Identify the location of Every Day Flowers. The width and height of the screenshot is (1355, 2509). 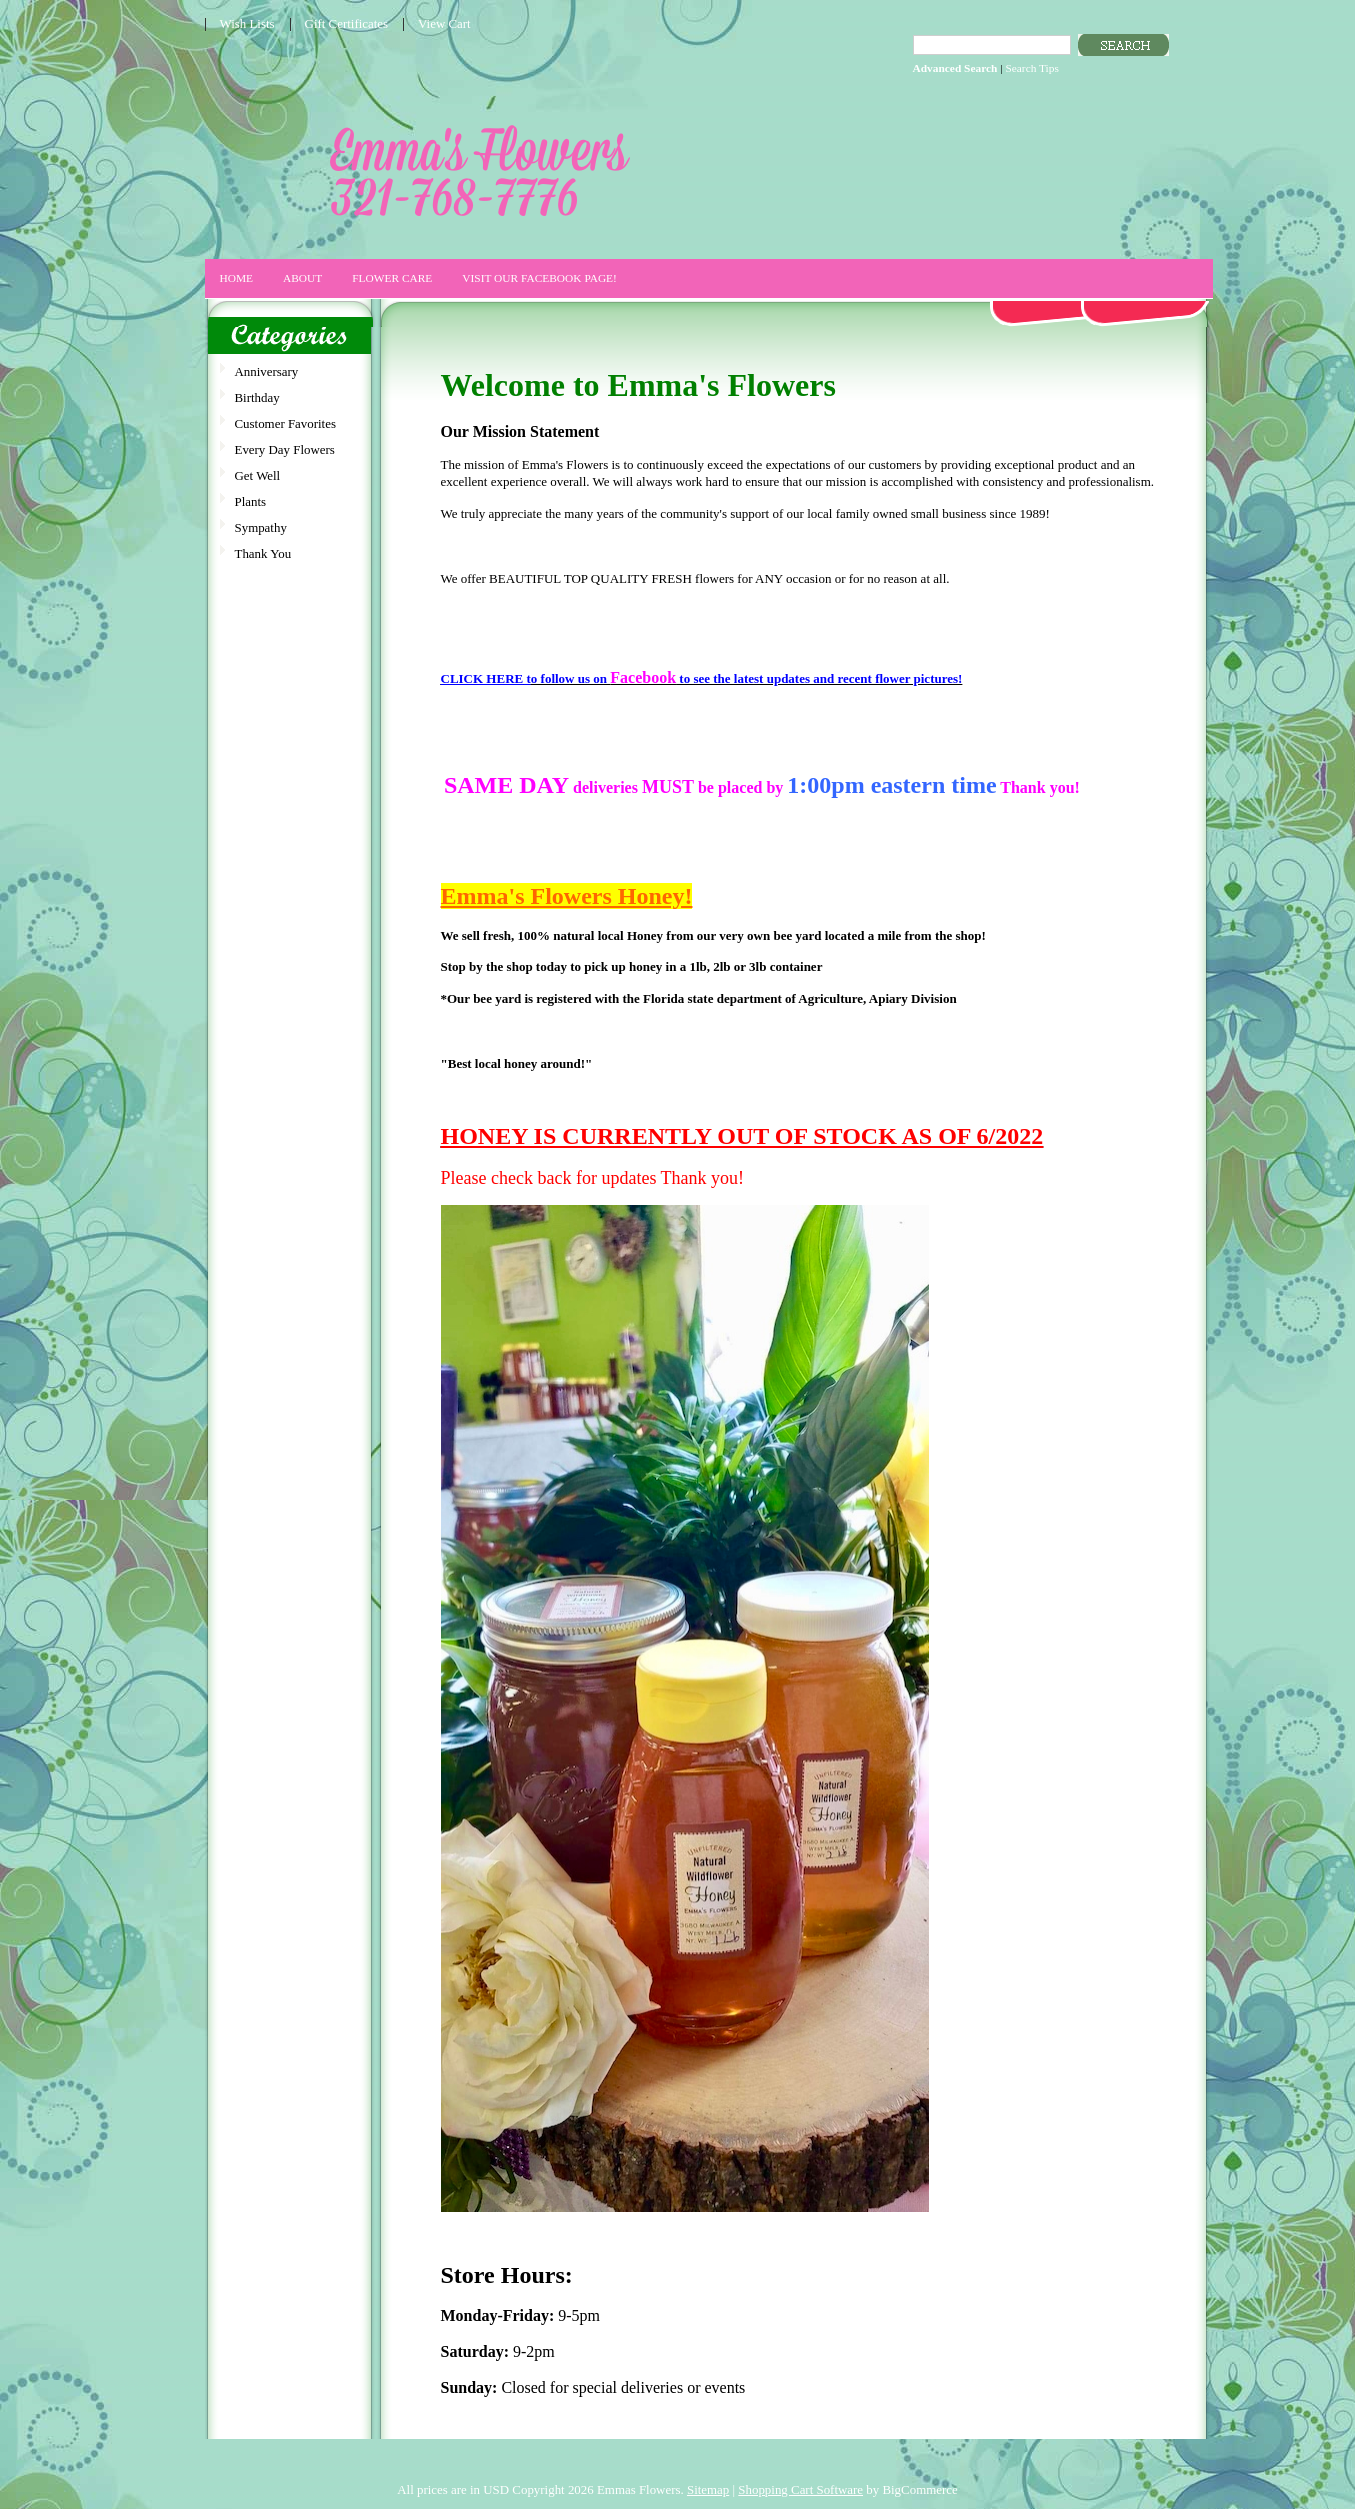
(285, 449).